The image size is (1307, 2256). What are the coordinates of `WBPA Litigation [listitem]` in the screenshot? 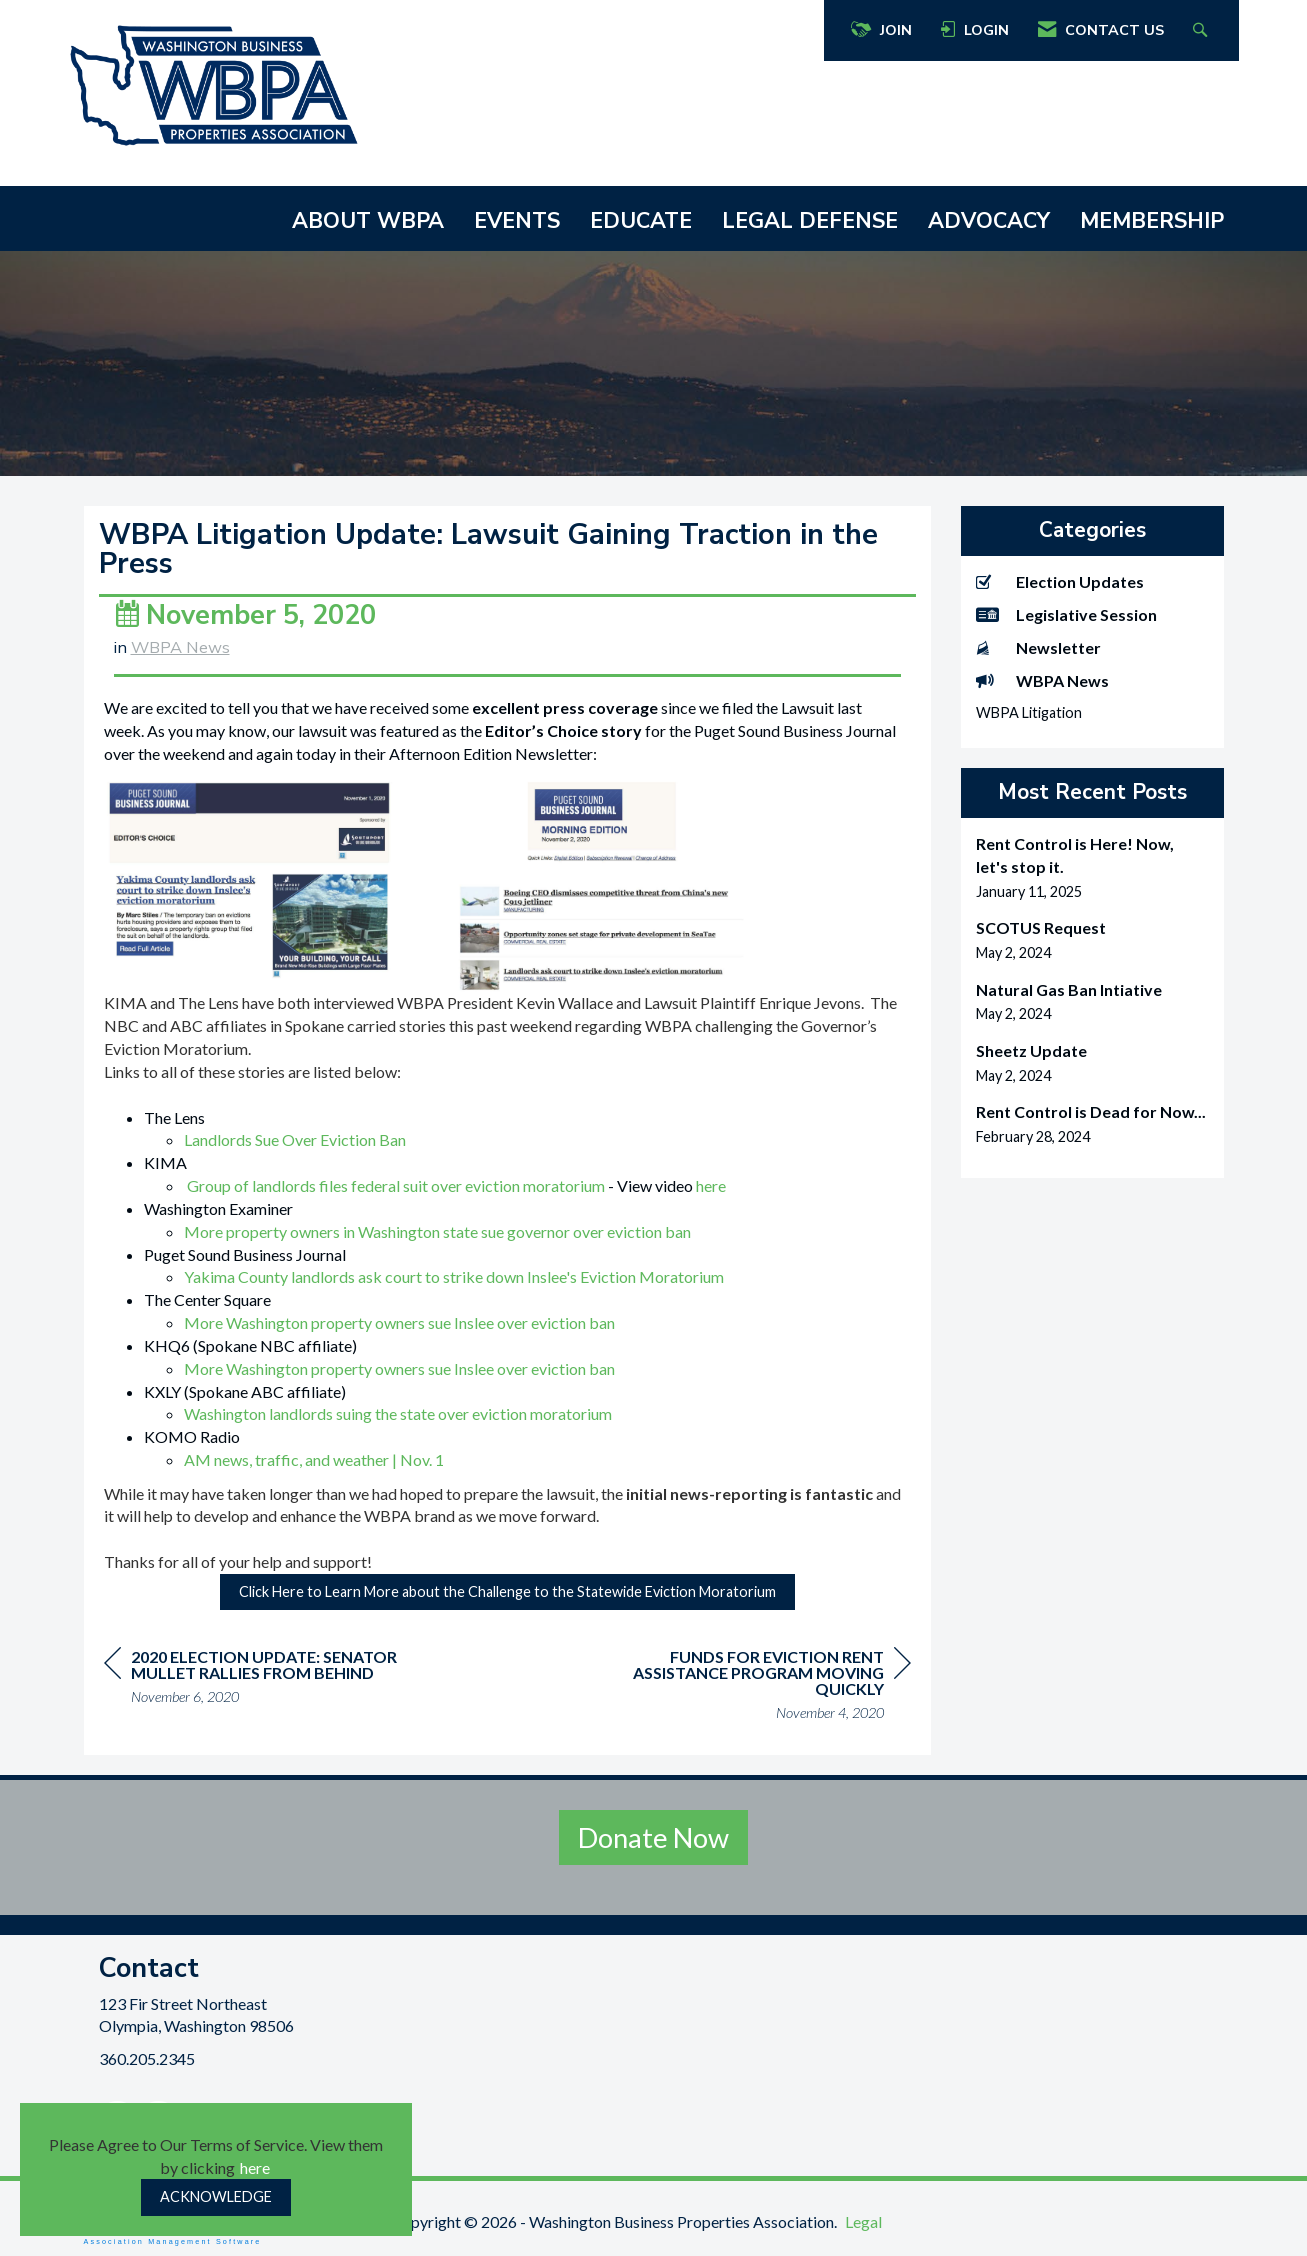 It's located at (1029, 712).